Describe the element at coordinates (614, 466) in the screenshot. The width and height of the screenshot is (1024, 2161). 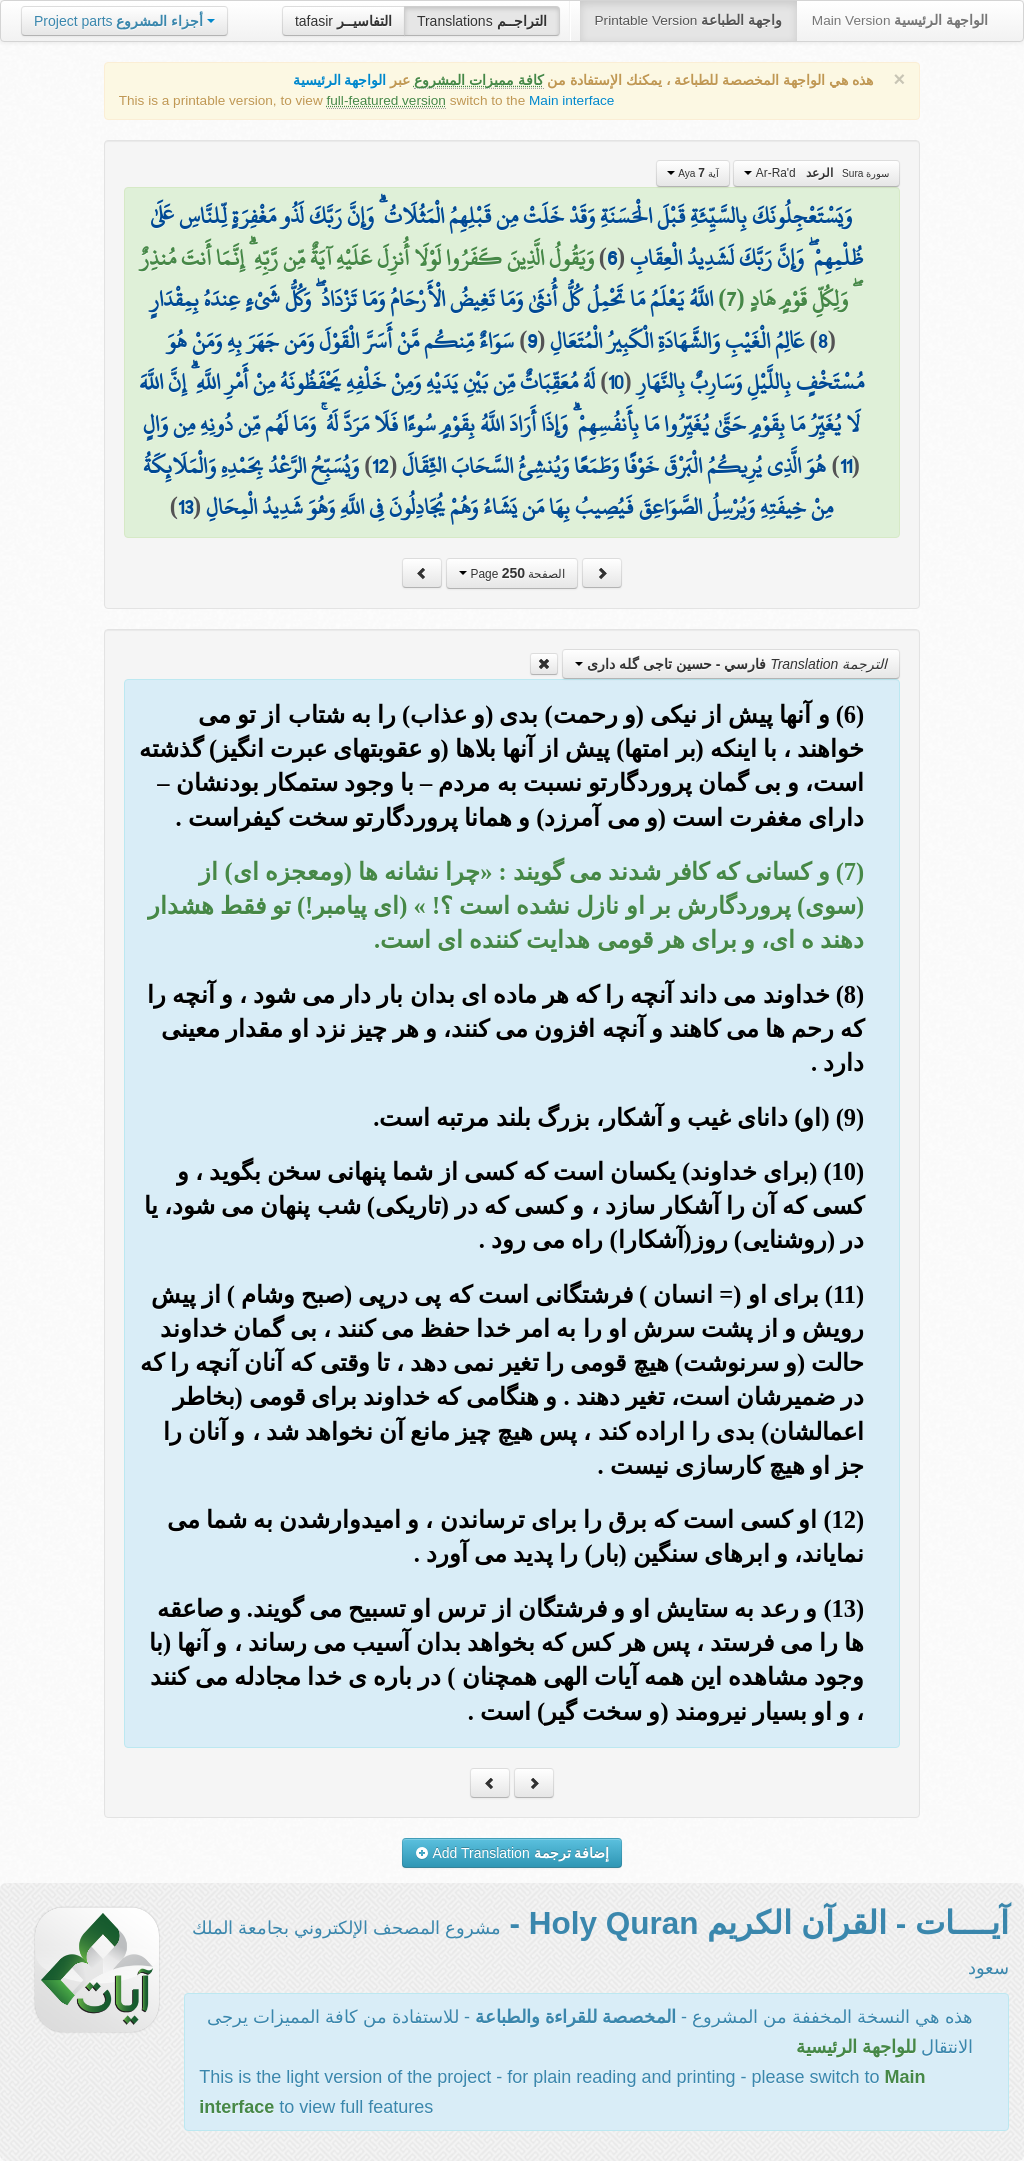
I see `هُوَ الَّذِي يُرِيكُمُ الْبَرْقَ خَوْفًا وَطَمَعًا وَيُنشِئُ السَّحَابَ الثِّقَالَ` at that location.